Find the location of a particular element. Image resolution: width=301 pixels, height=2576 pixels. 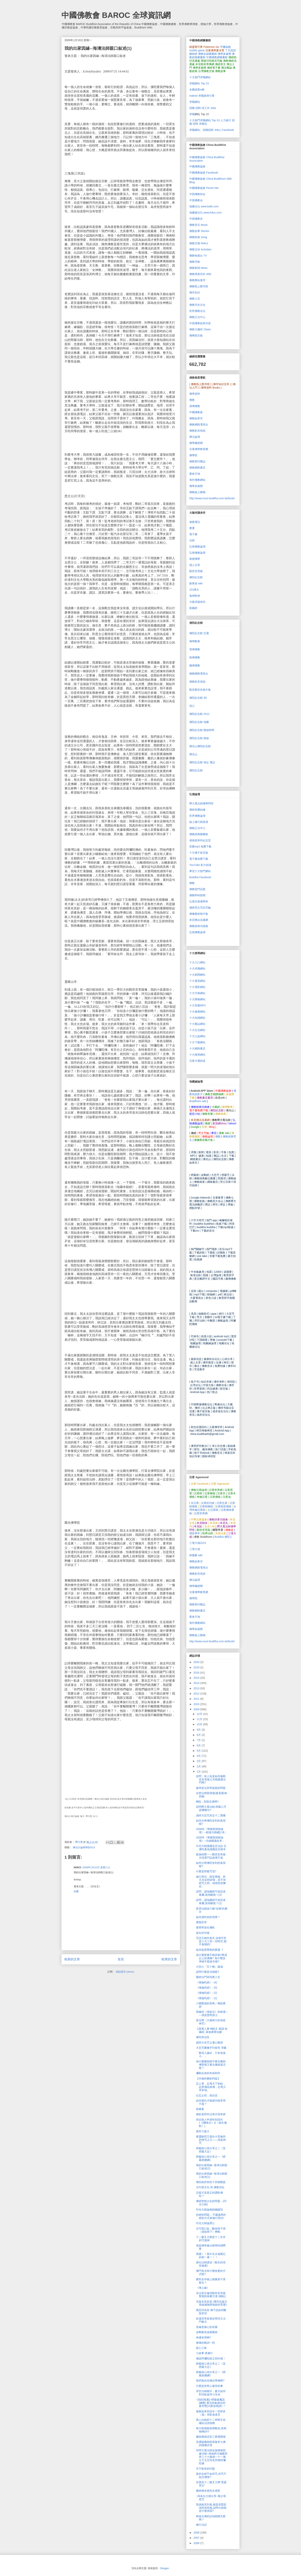

佛陀紀念館 地址 電話 is located at coordinates (202, 762).